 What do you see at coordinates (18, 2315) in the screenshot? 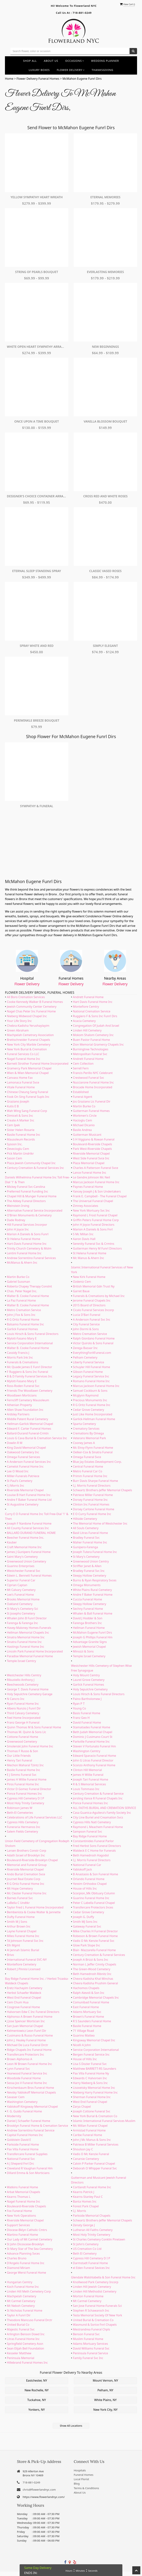
I see `Taylor A Funrl Dir` at bounding box center [18, 2315].